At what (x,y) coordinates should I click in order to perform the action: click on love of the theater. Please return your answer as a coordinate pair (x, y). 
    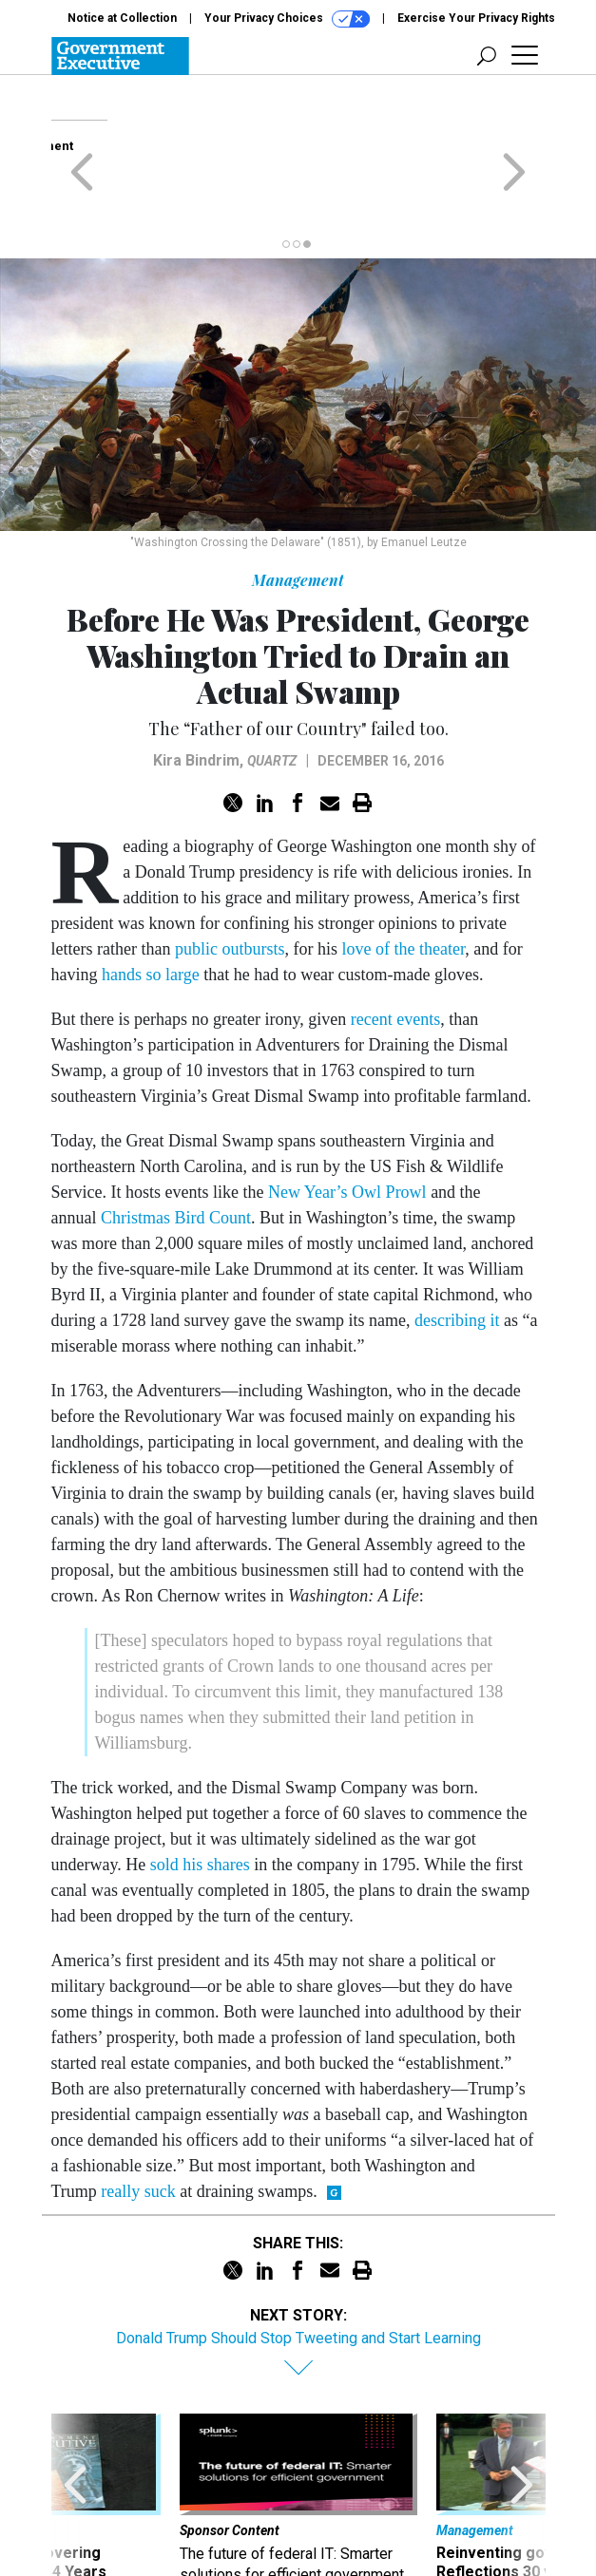
    Looking at the image, I should click on (403, 874).